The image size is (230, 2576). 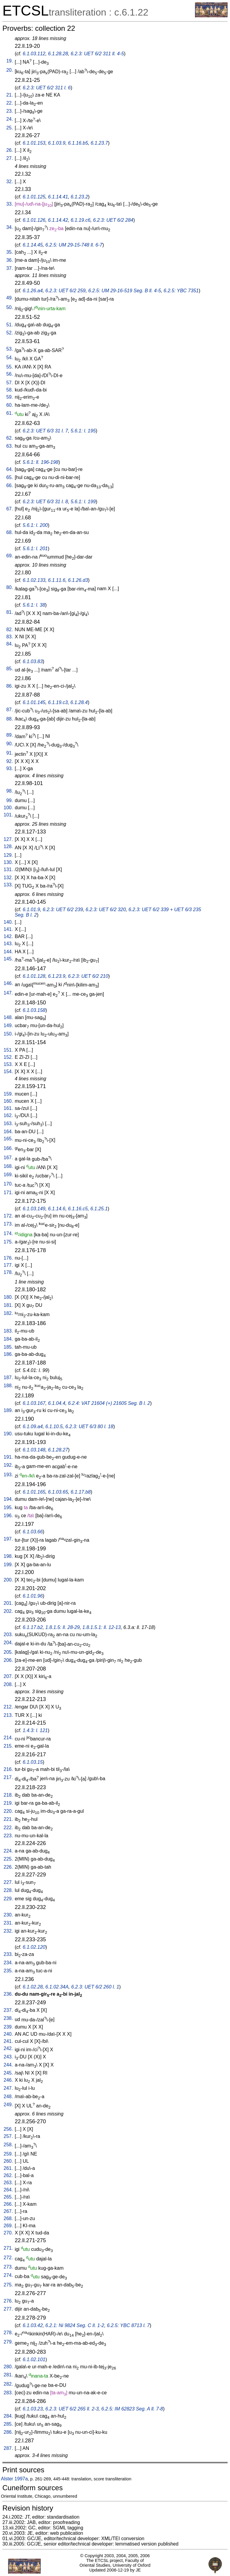 I want to click on 59., so click(x=9, y=397).